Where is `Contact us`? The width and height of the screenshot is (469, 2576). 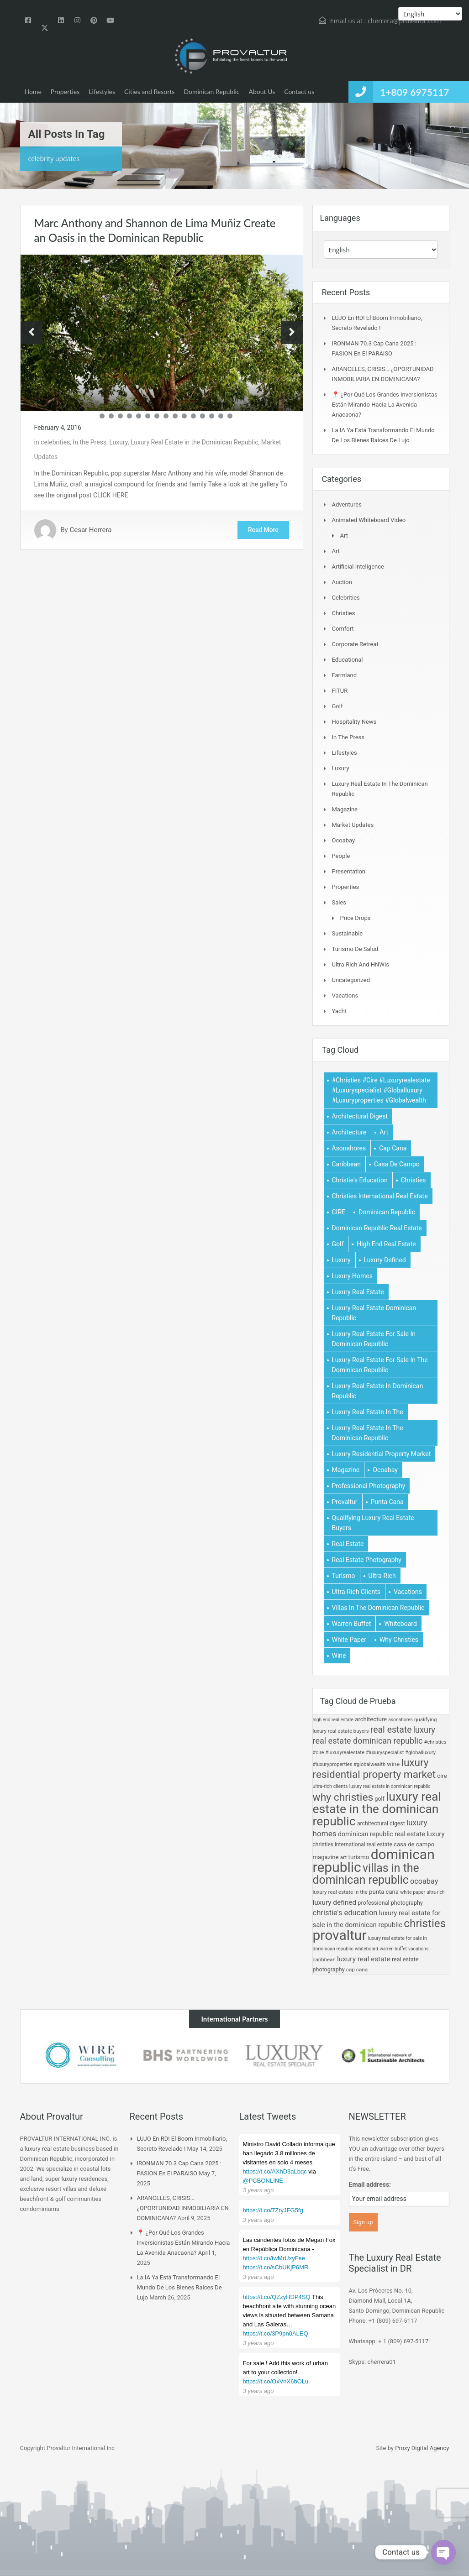
Contact us is located at coordinates (299, 91).